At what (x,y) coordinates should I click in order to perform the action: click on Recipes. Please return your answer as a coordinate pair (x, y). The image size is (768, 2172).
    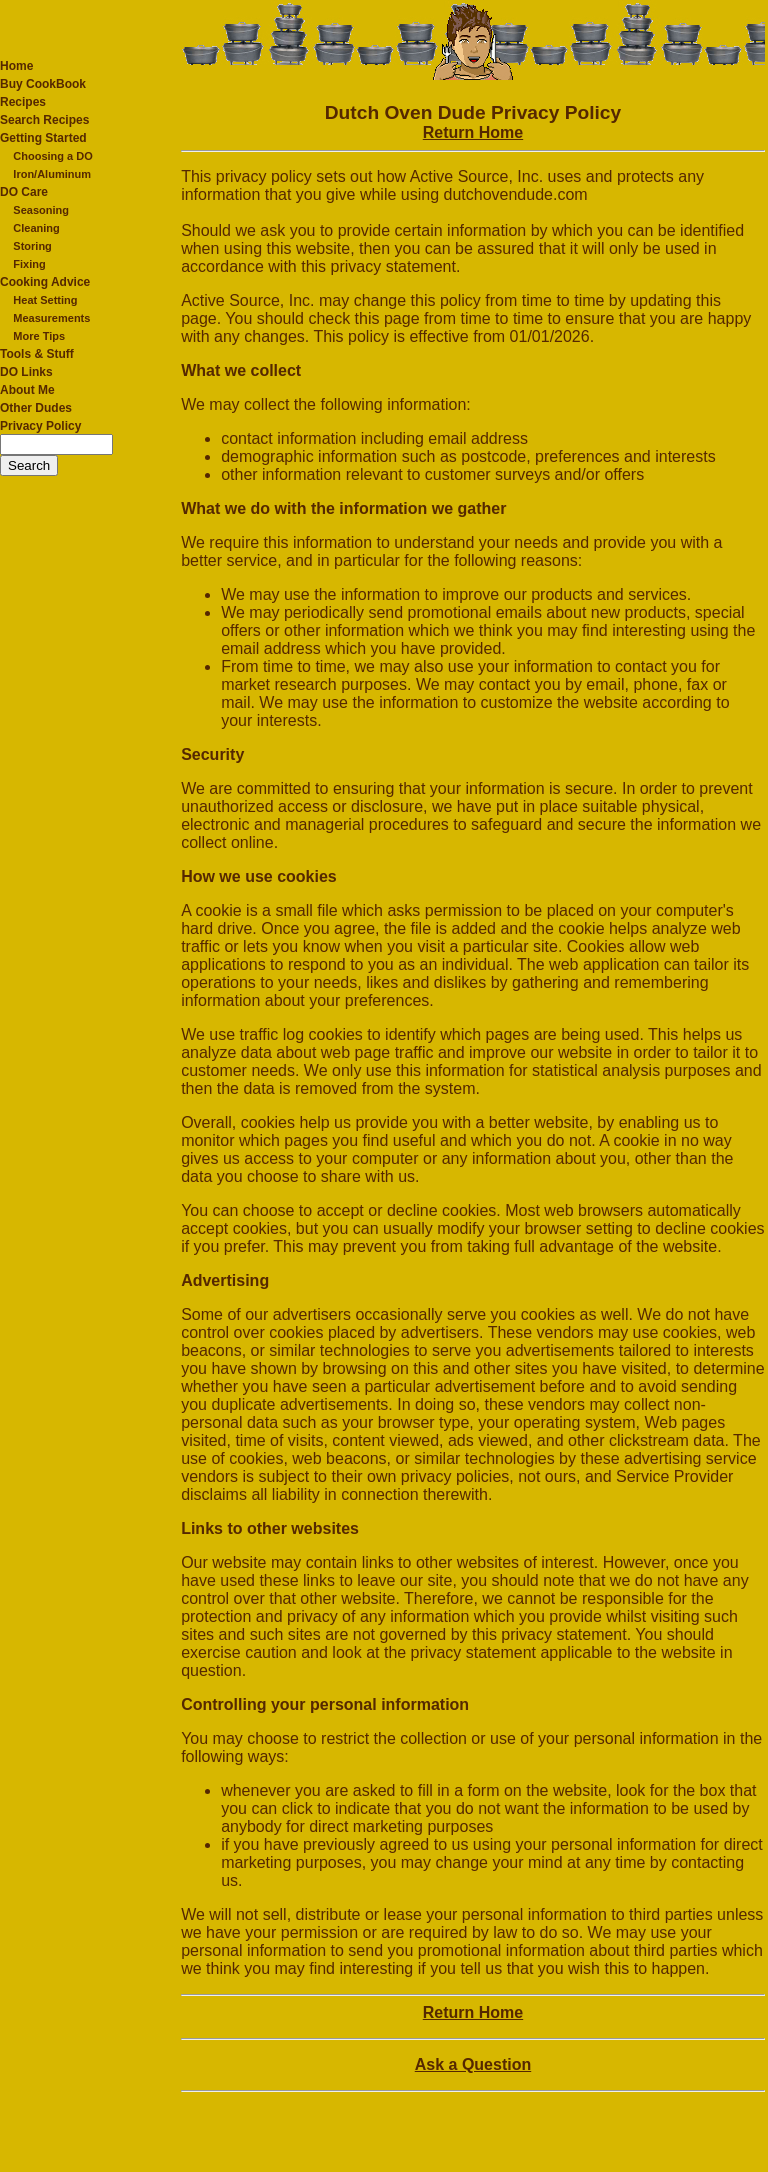
    Looking at the image, I should click on (23, 102).